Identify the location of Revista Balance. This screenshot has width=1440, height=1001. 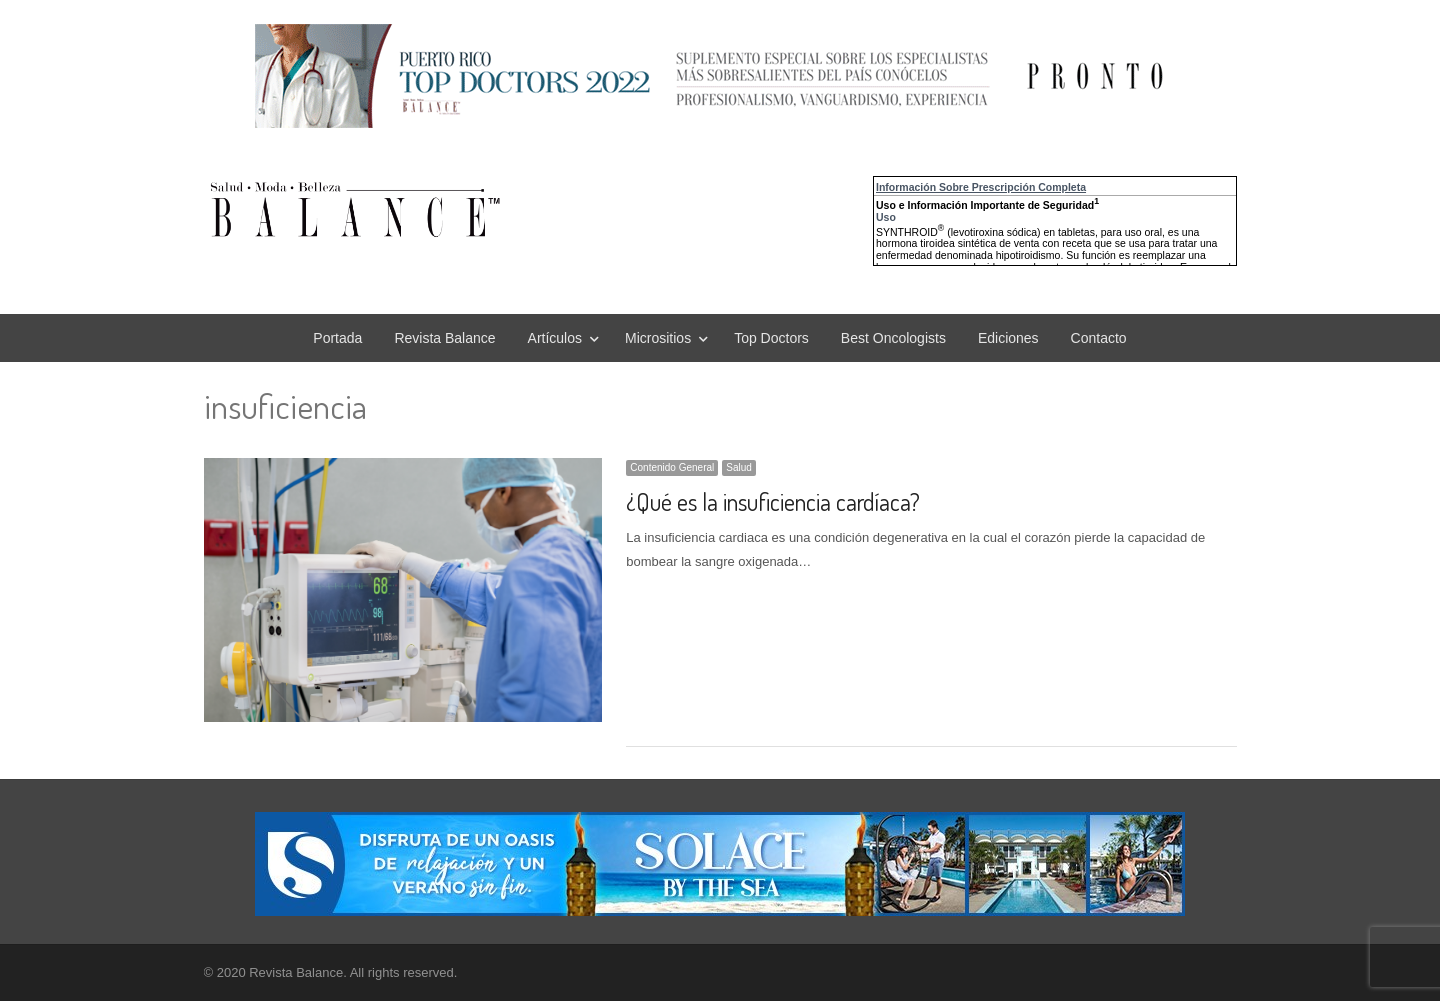
(444, 338).